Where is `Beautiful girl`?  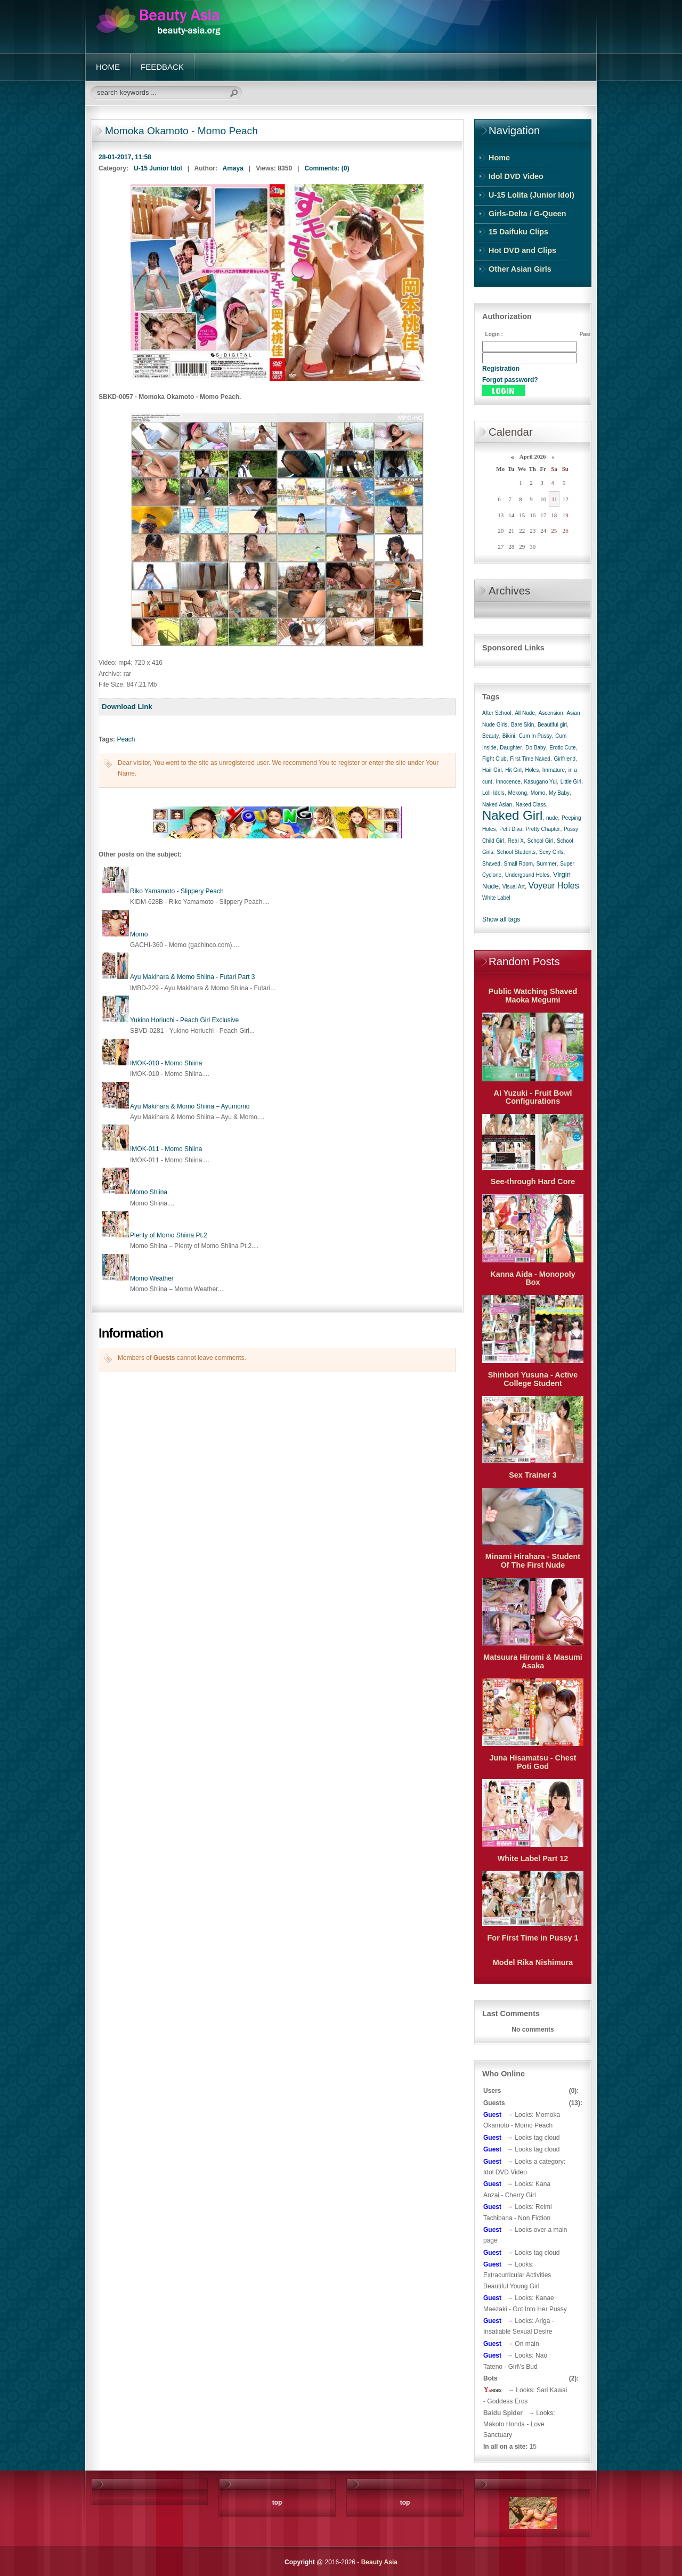
Beautiful girl is located at coordinates (552, 725).